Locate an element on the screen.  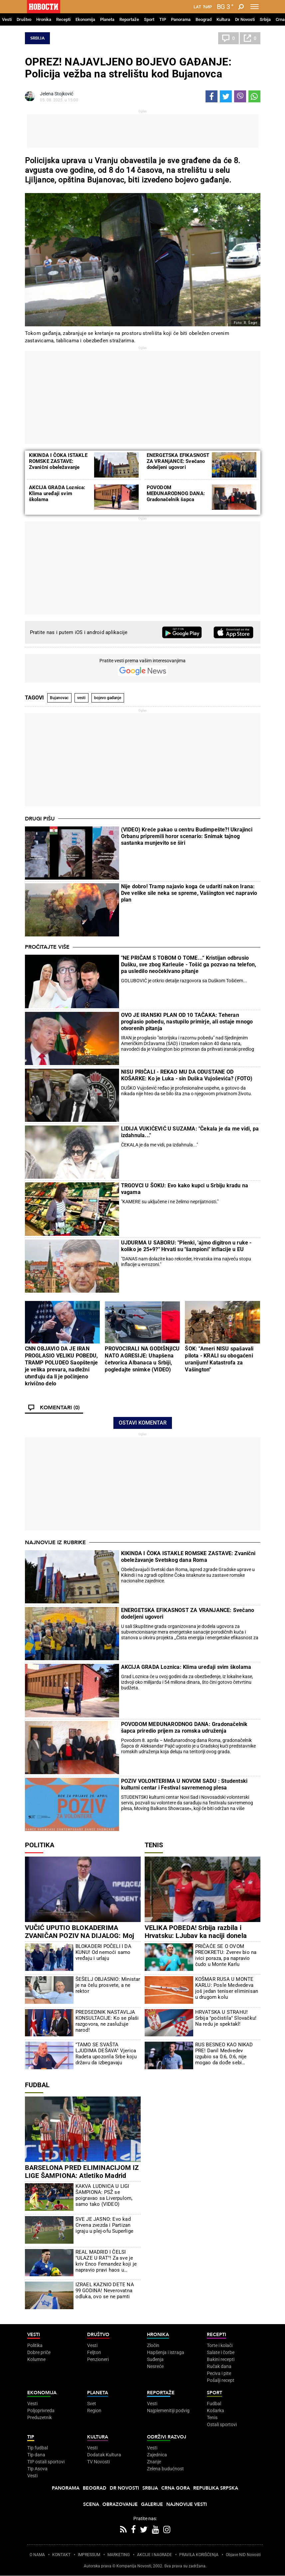
Hronika is located at coordinates (43, 19).